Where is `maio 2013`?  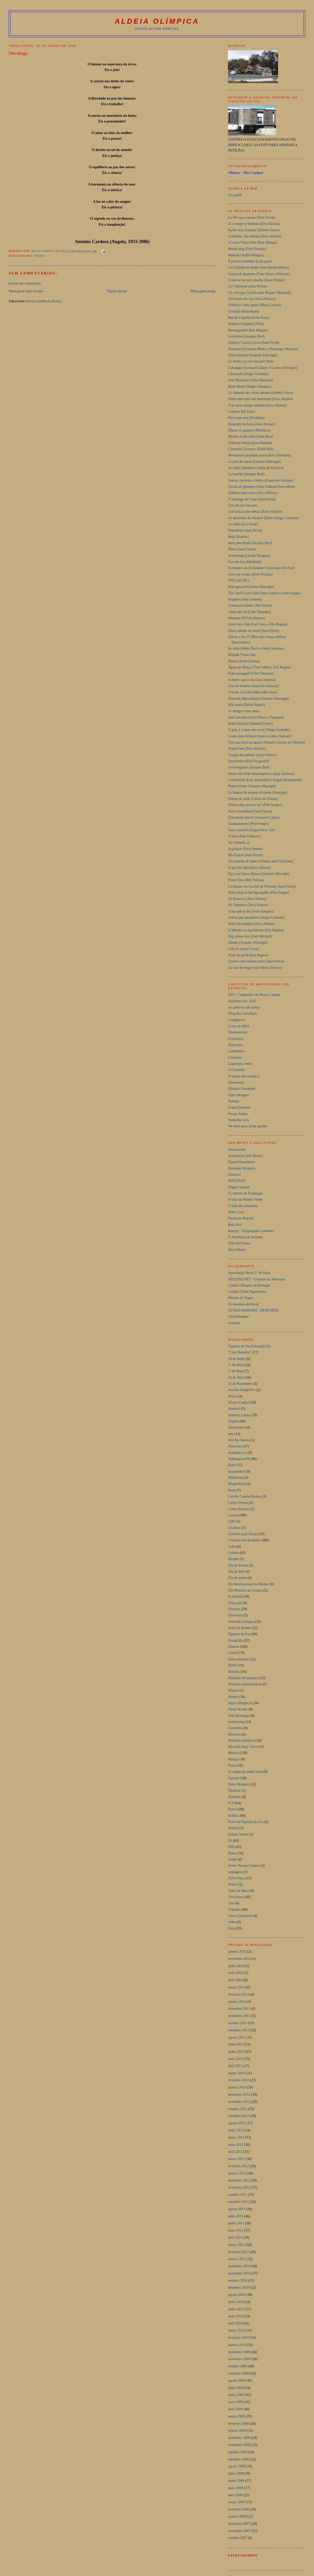 maio 2013 is located at coordinates (235, 2059).